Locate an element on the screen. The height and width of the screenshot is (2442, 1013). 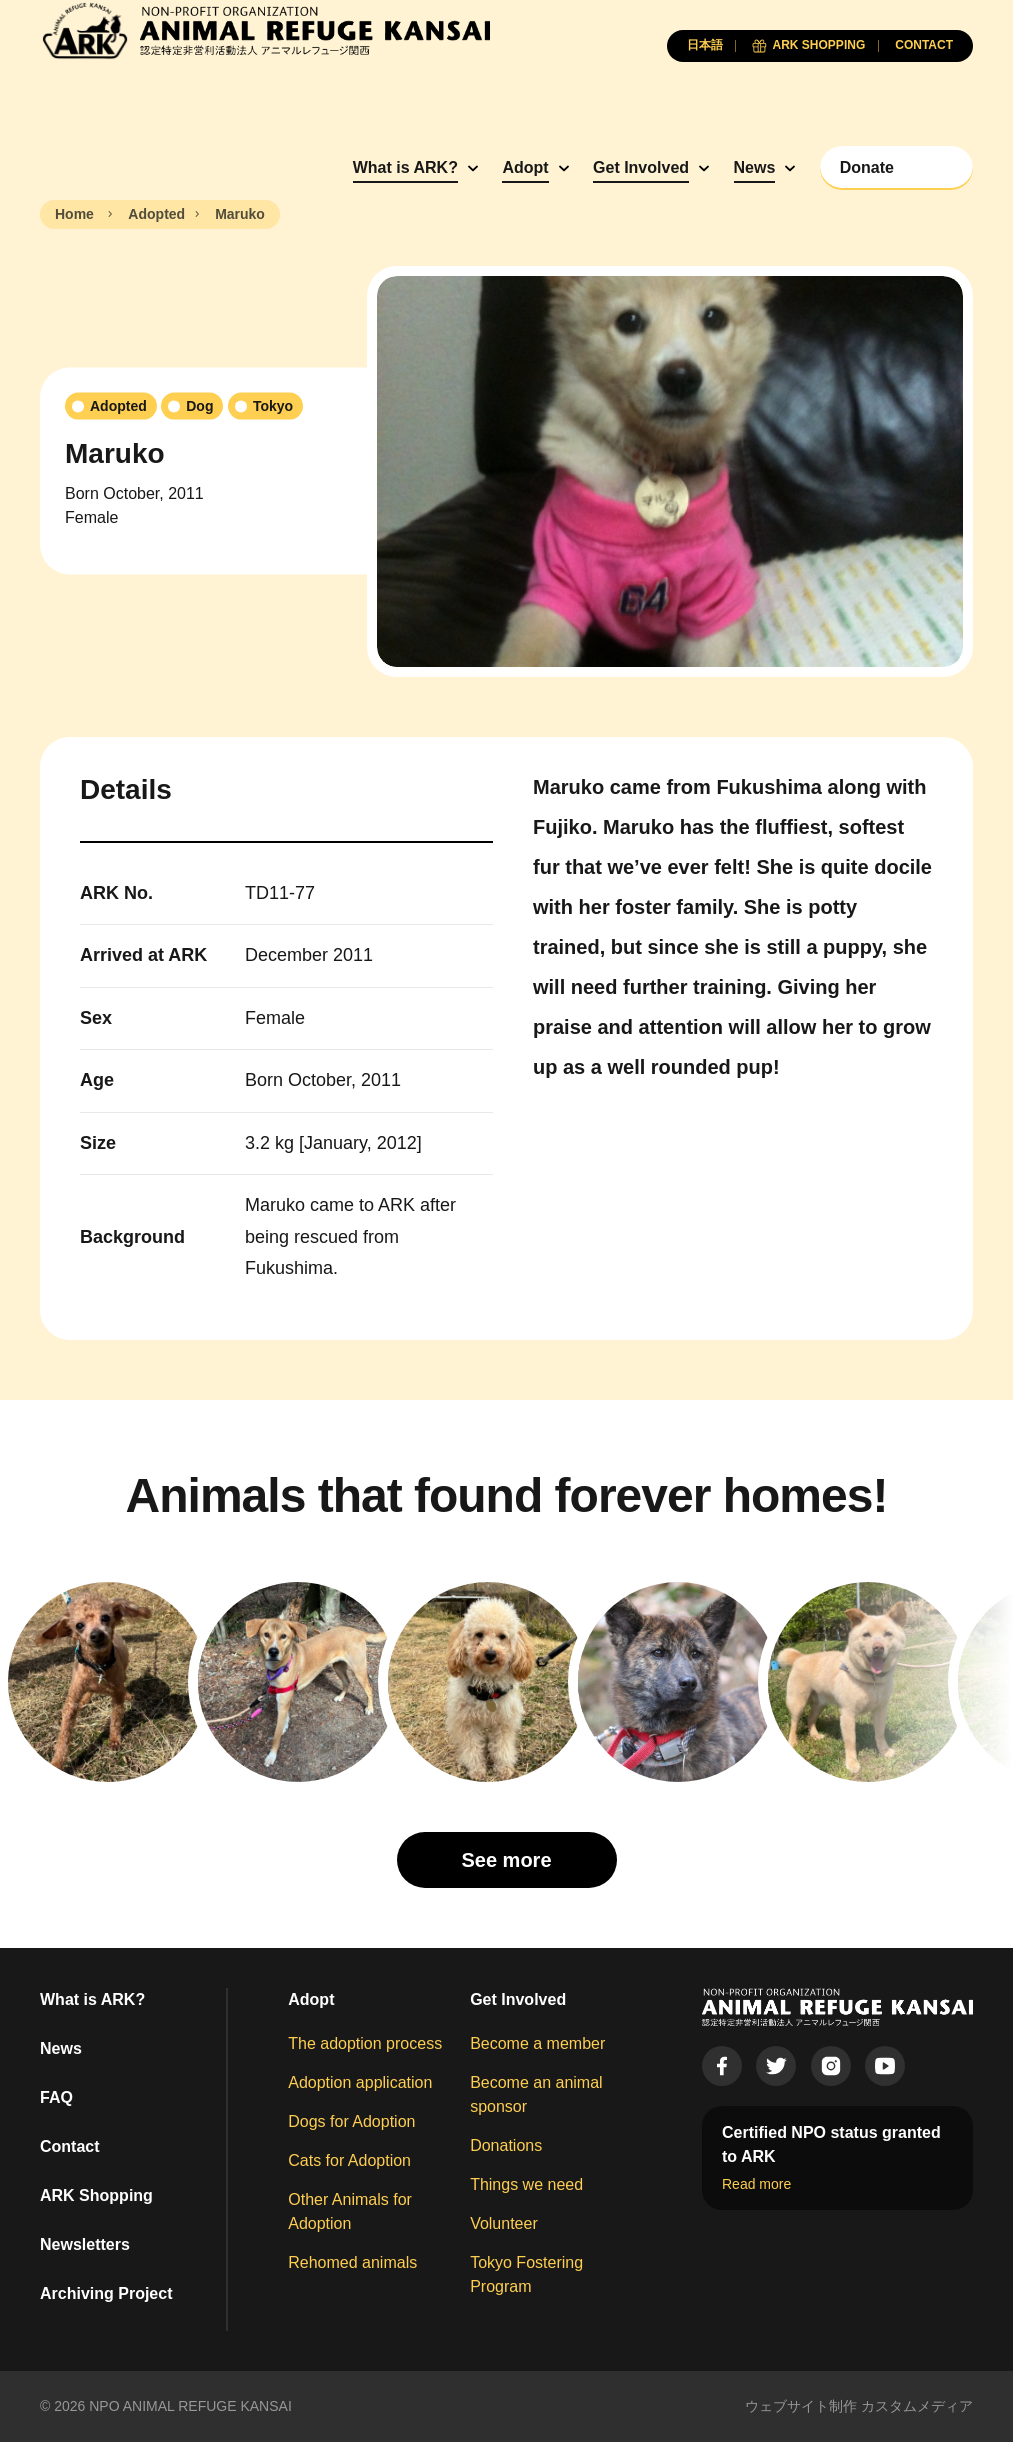
Read more is located at coordinates (756, 2184).